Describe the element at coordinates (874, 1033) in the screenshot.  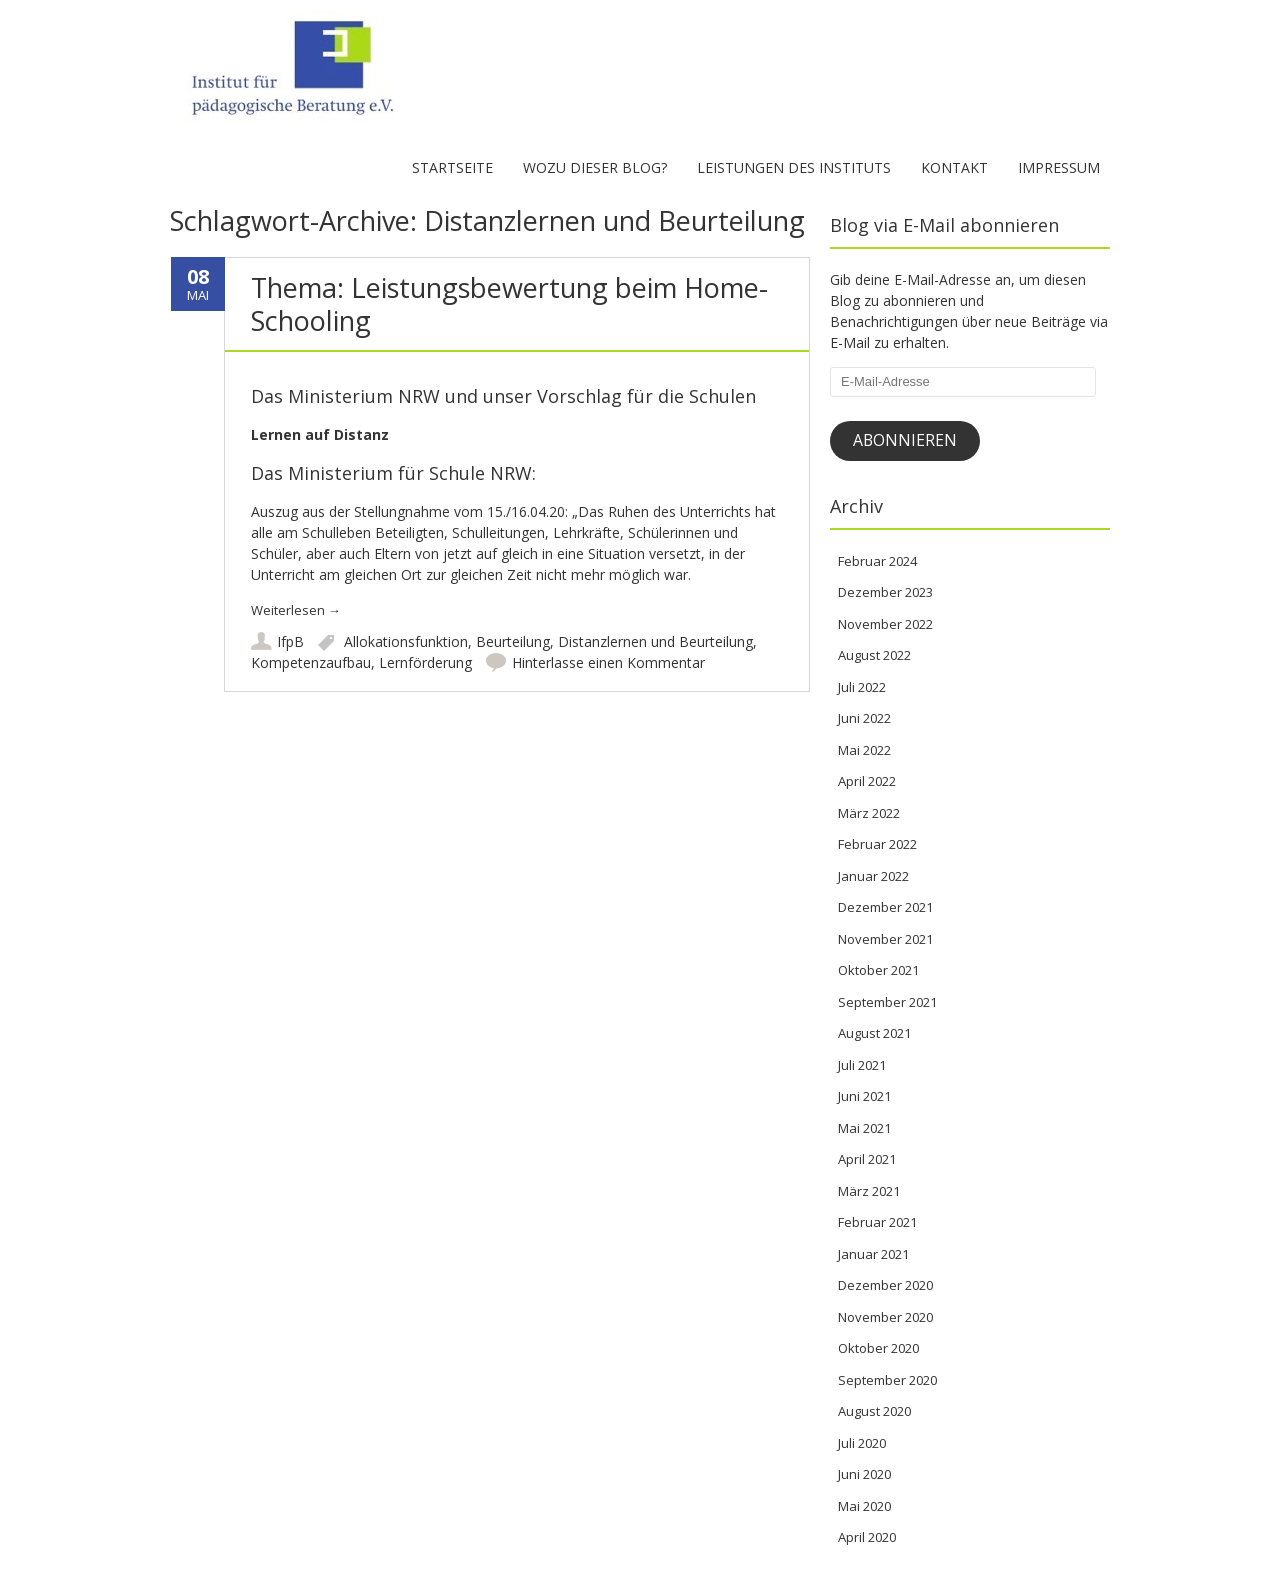
I see `August 2021` at that location.